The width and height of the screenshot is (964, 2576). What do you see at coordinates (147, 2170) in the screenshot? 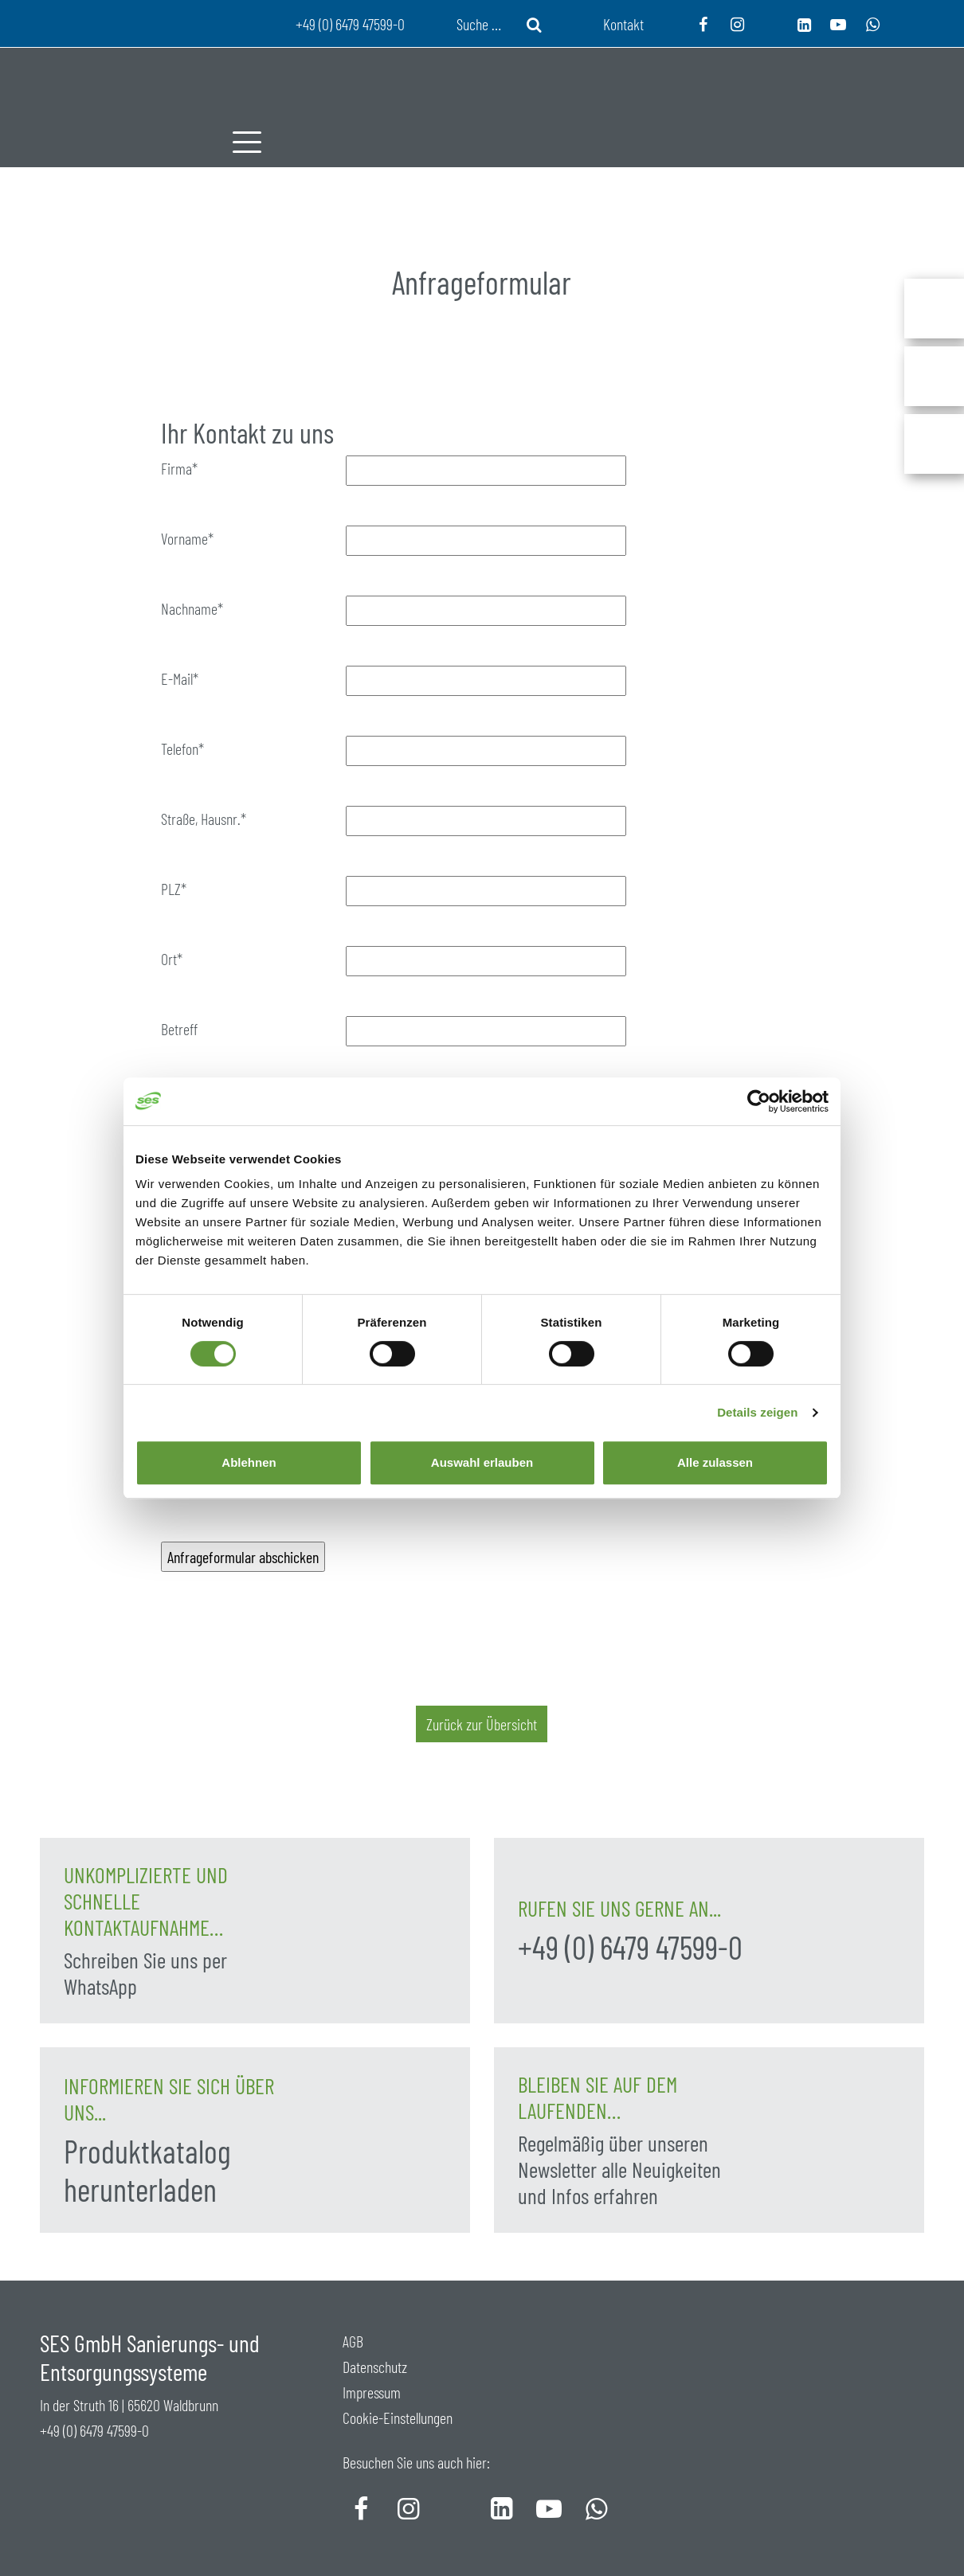
I see `Produktkatalog herunterladen` at bounding box center [147, 2170].